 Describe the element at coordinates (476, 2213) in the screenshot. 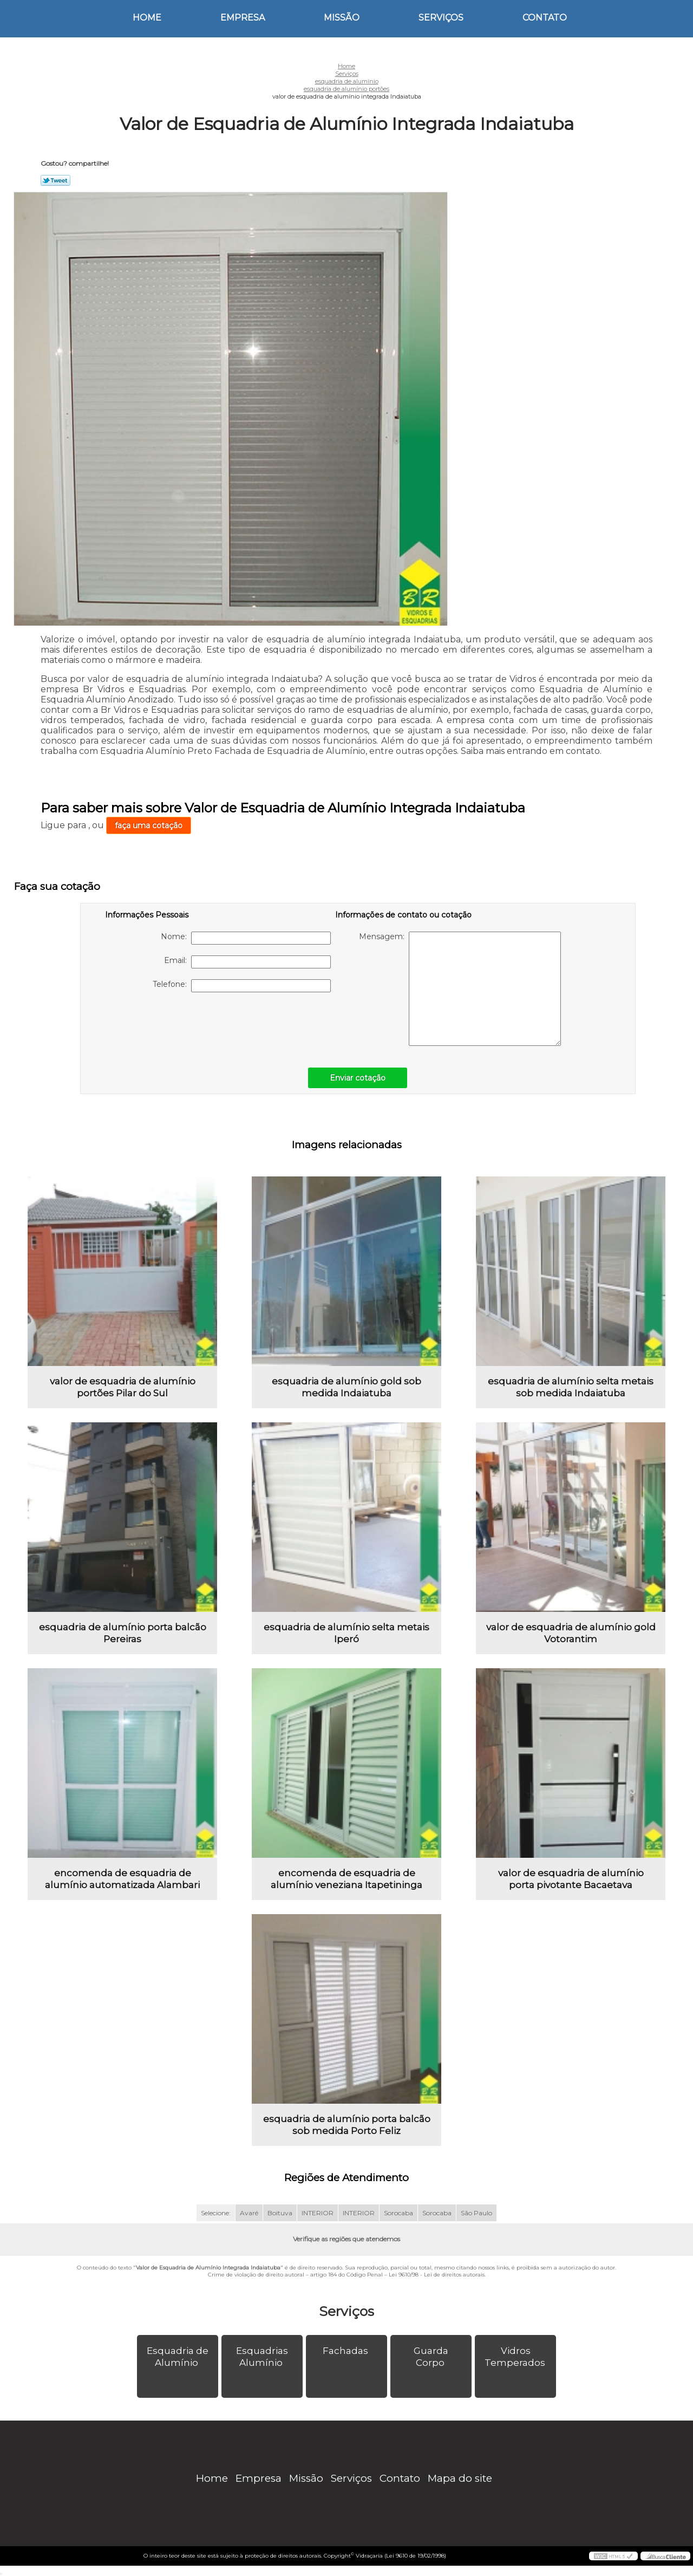

I see `São Paulo` at that location.